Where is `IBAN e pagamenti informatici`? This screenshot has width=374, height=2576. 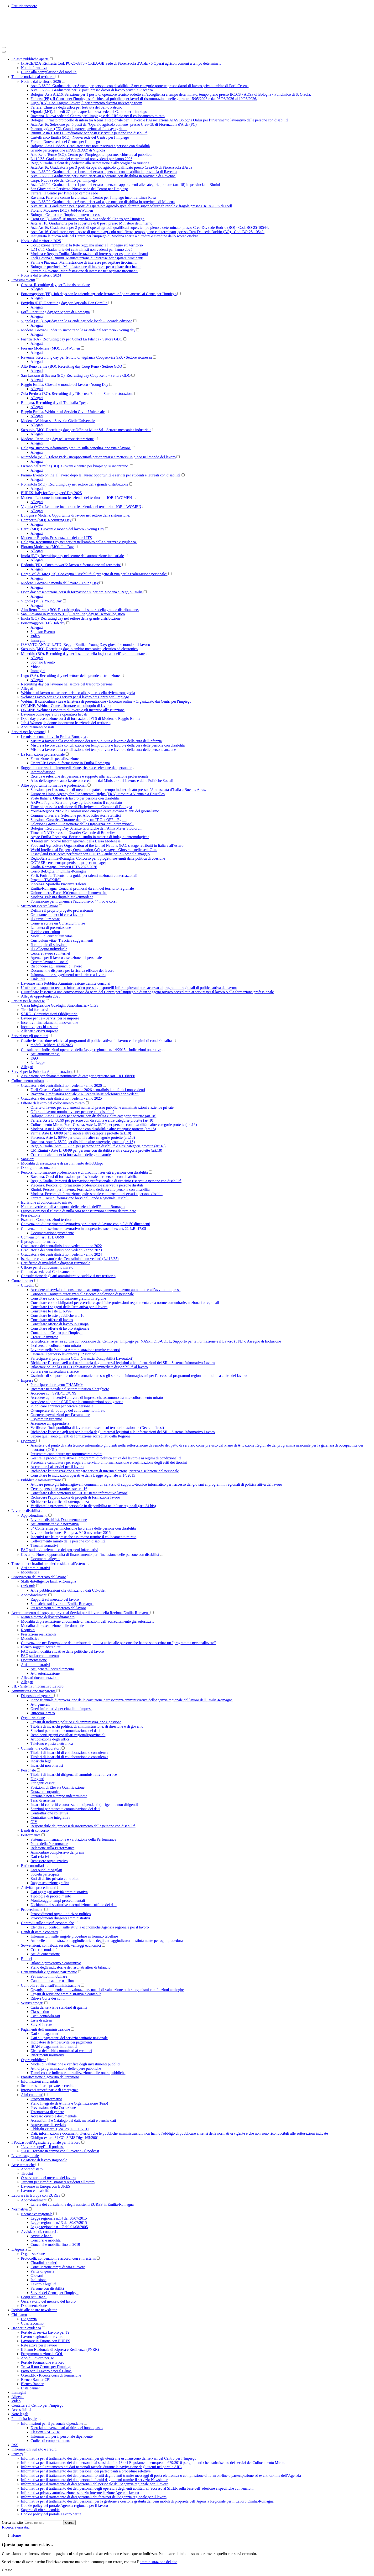
IBAN e pagamenti informatici is located at coordinates (54, 2046).